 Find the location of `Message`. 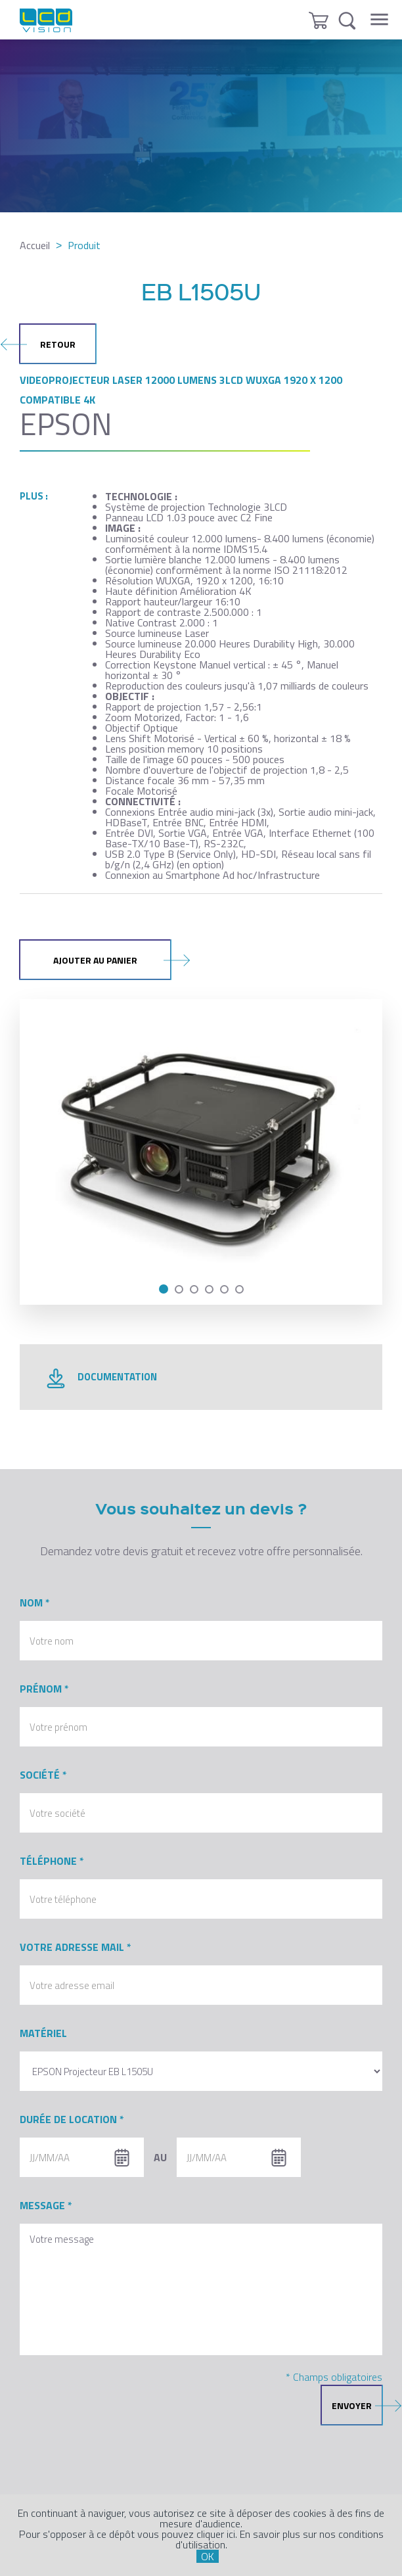

Message is located at coordinates (42, 2205).